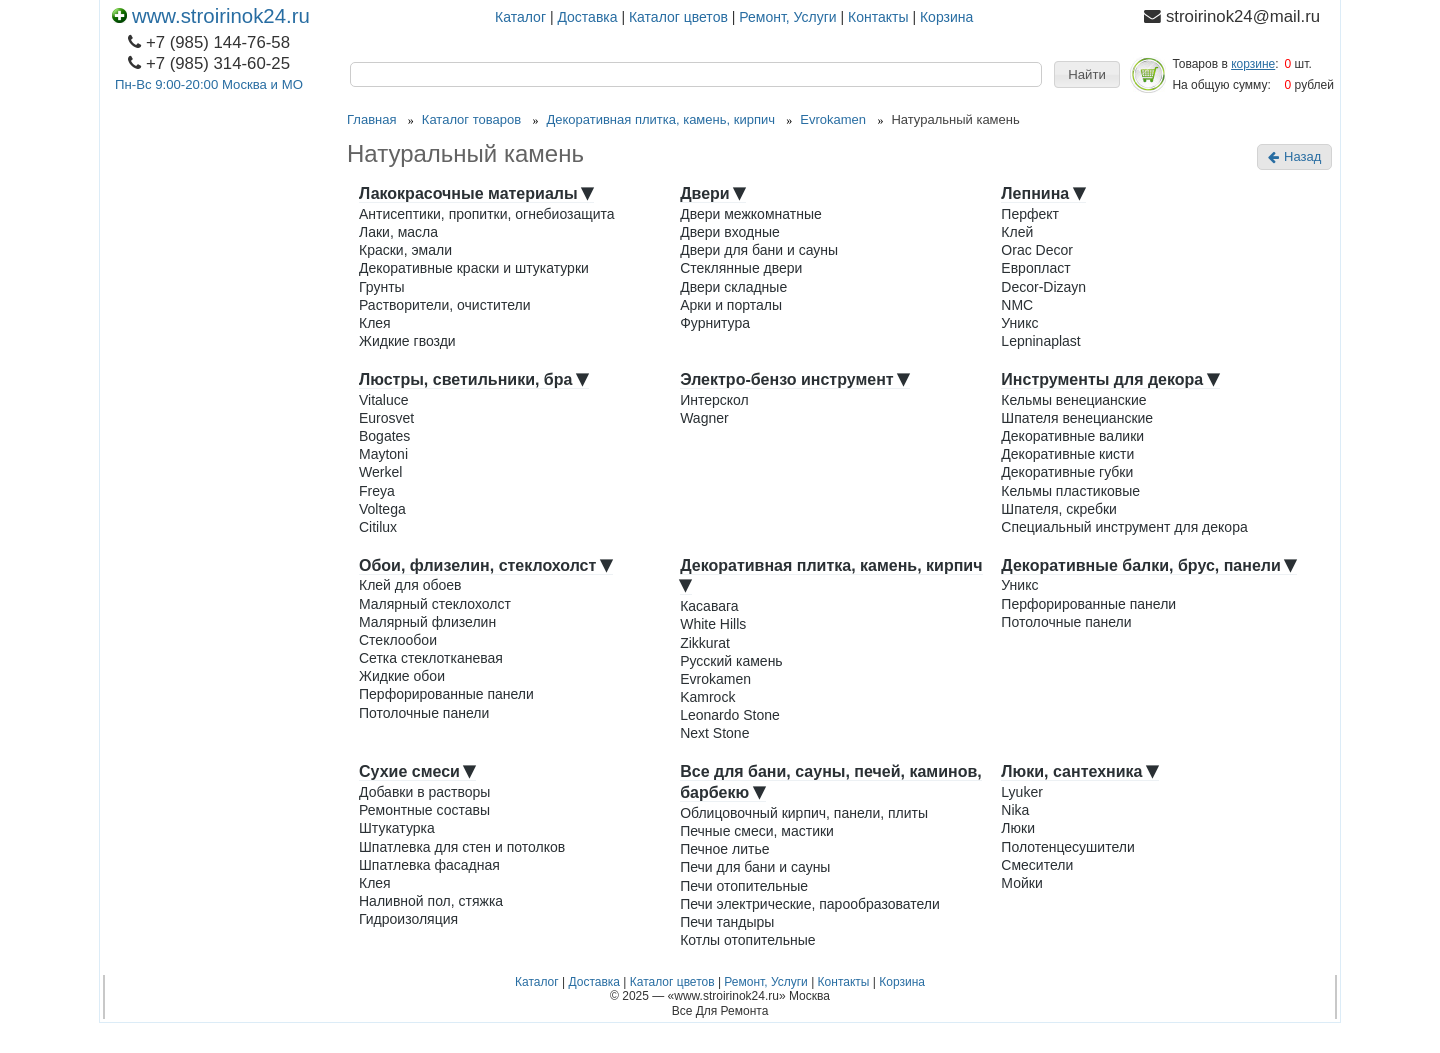 This screenshot has height=1053, width=1440. Describe the element at coordinates (520, 17) in the screenshot. I see `Каталог` at that location.